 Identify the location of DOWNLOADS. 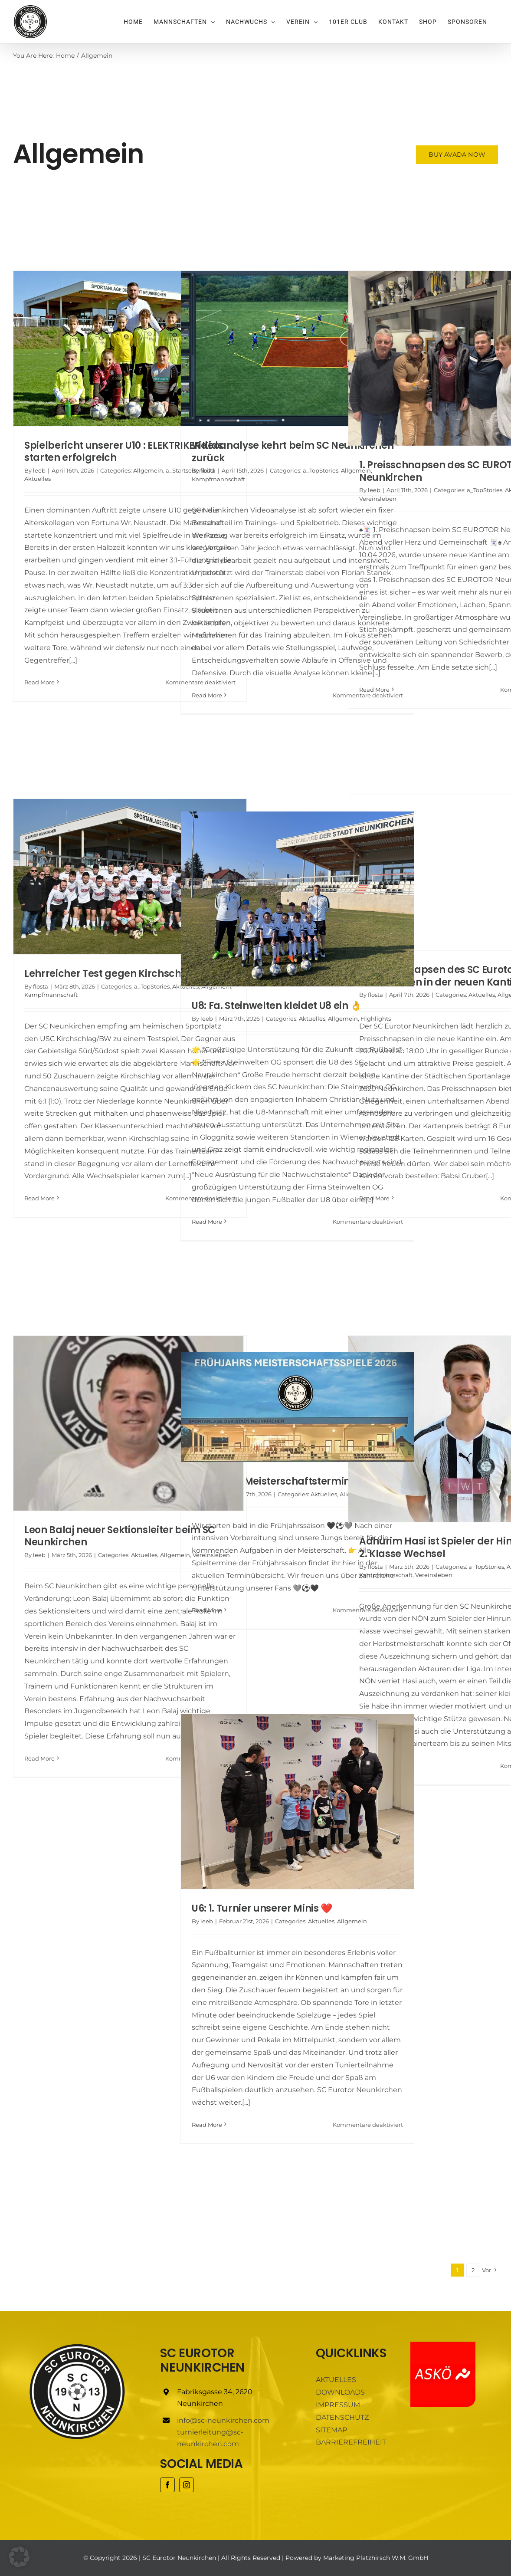
(340, 2392).